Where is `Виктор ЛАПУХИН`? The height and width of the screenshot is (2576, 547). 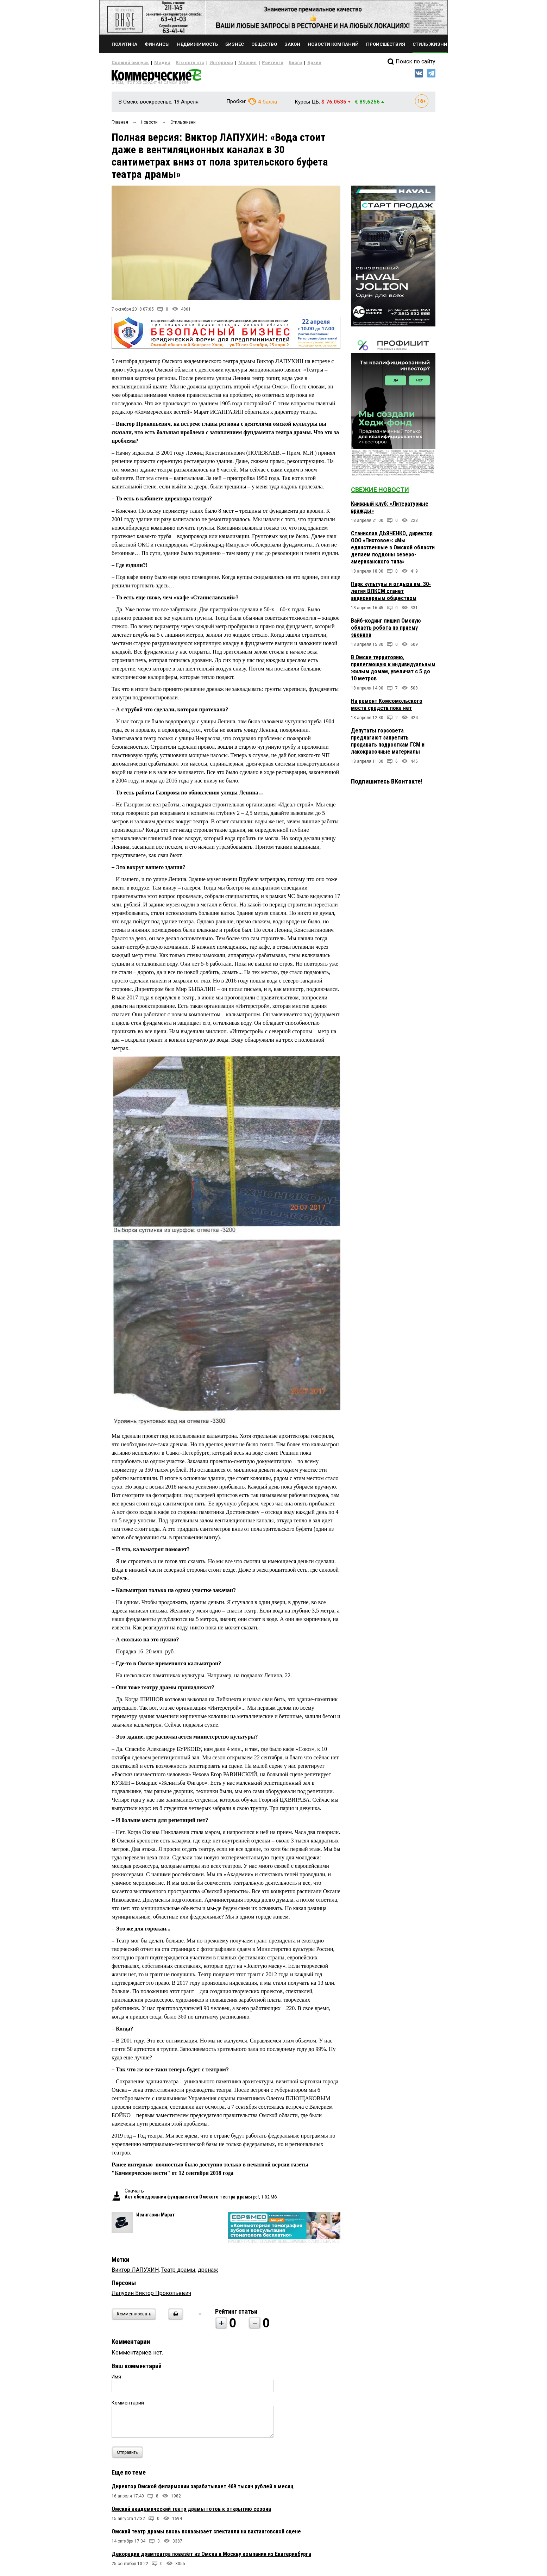
Виктор ЛАПУХИН is located at coordinates (135, 2272).